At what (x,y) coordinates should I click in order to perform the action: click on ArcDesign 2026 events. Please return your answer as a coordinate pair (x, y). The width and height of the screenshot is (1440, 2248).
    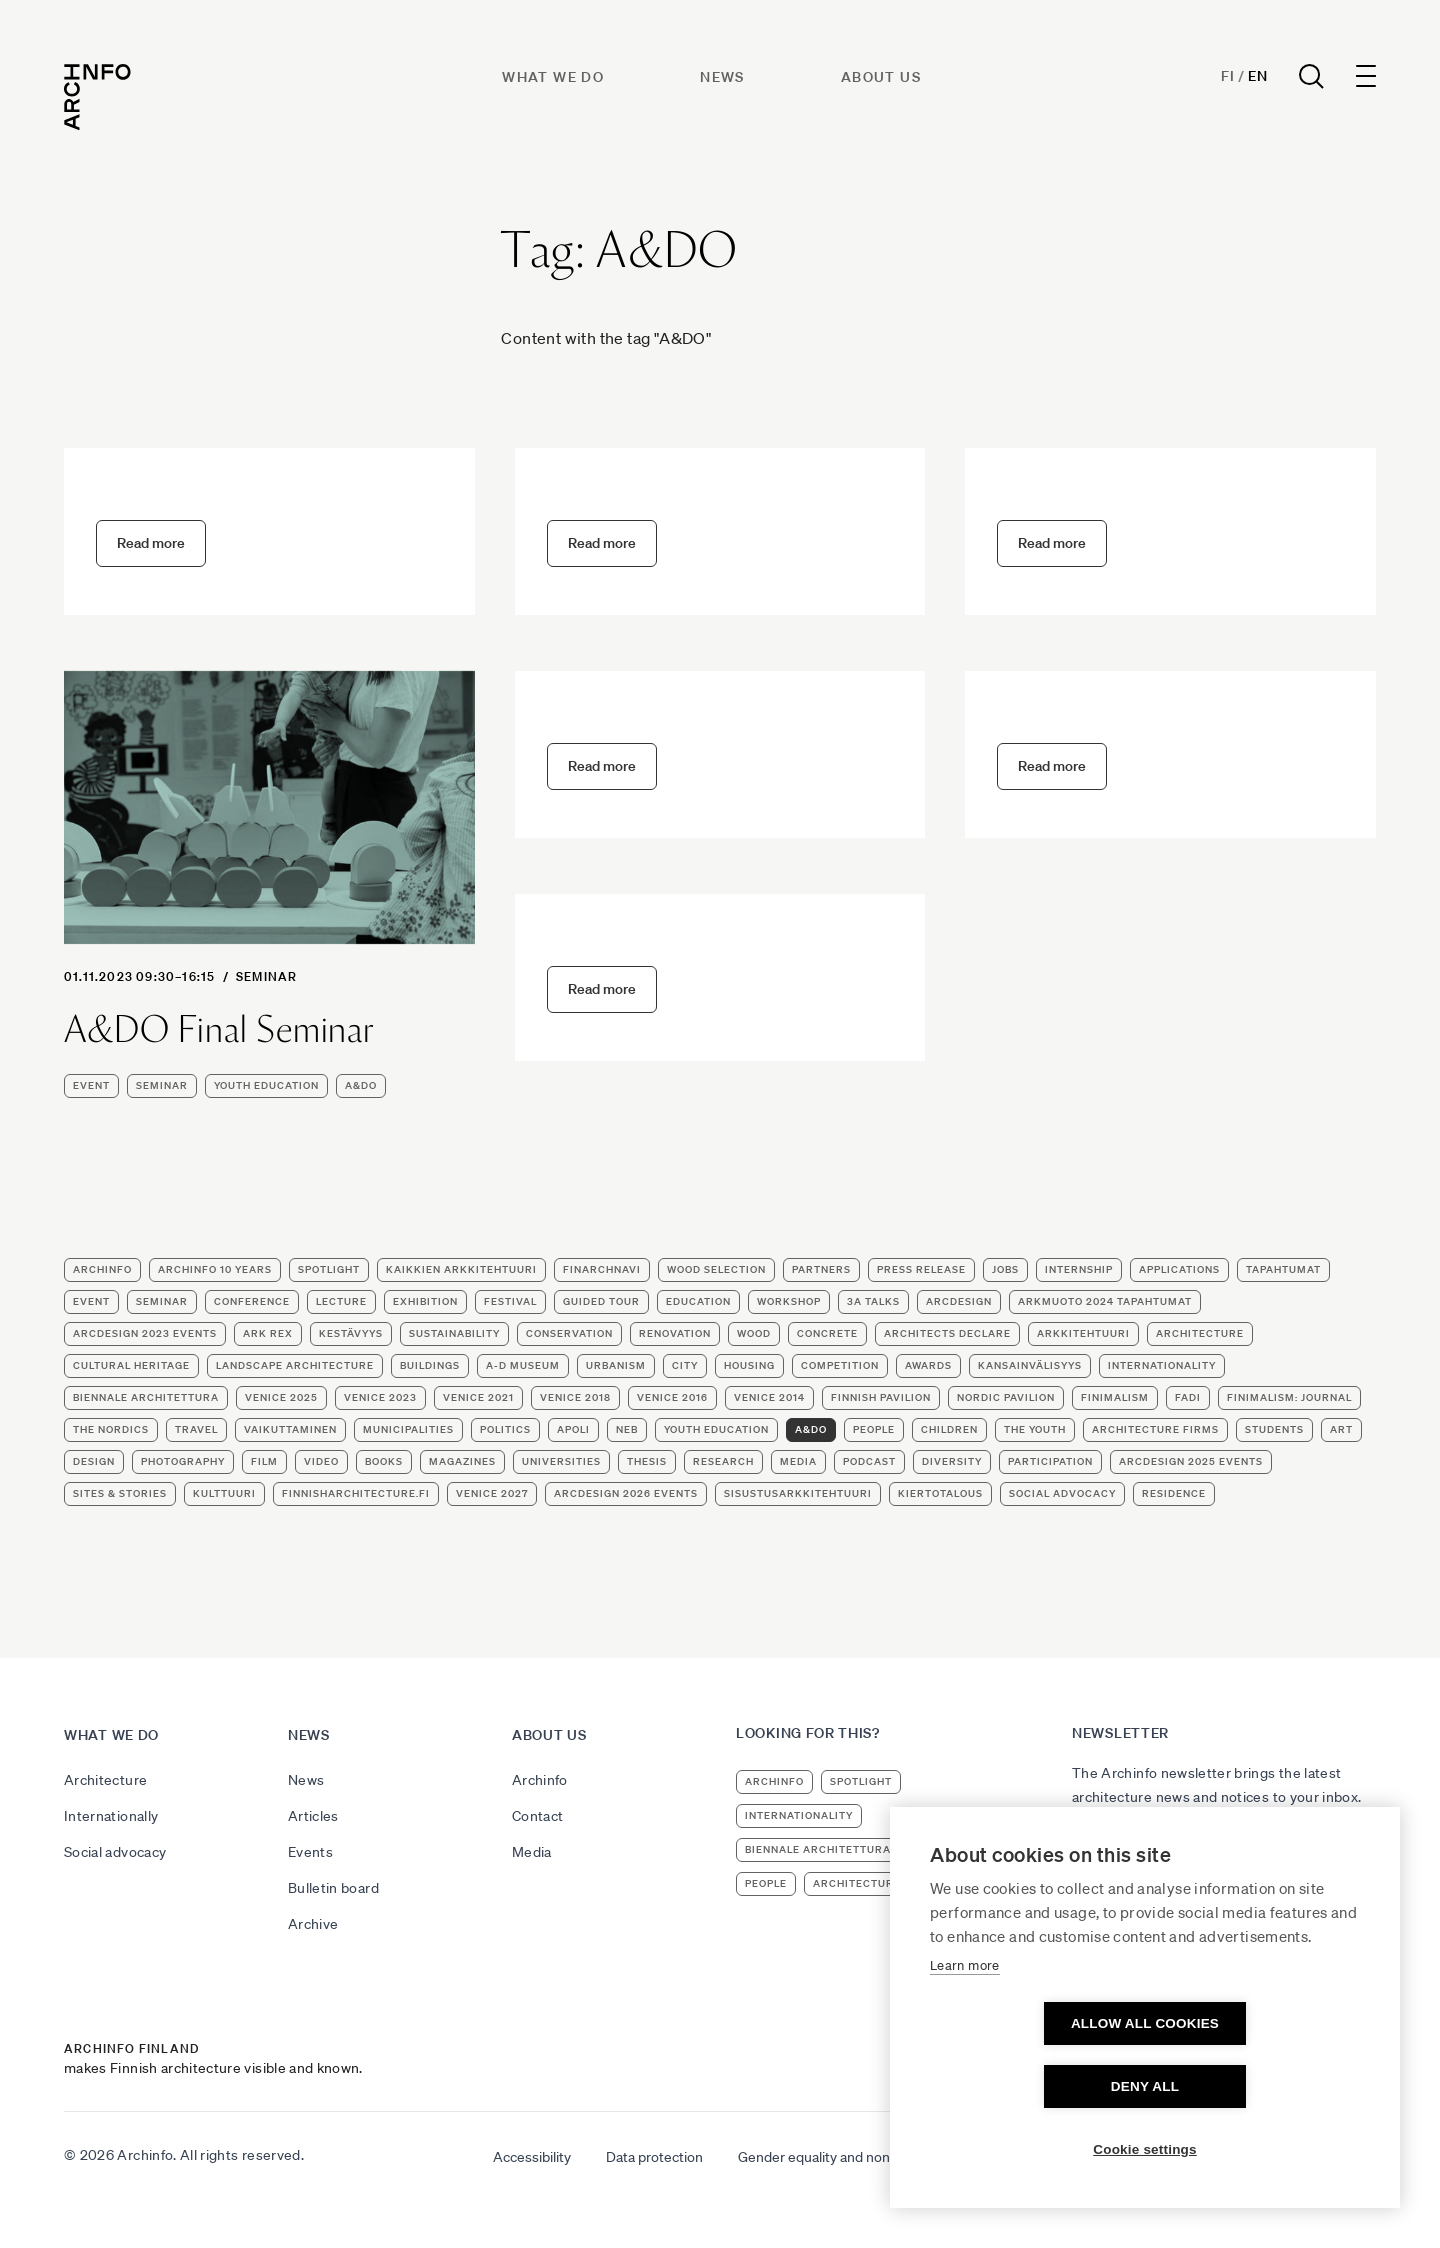
    Looking at the image, I should click on (626, 1493).